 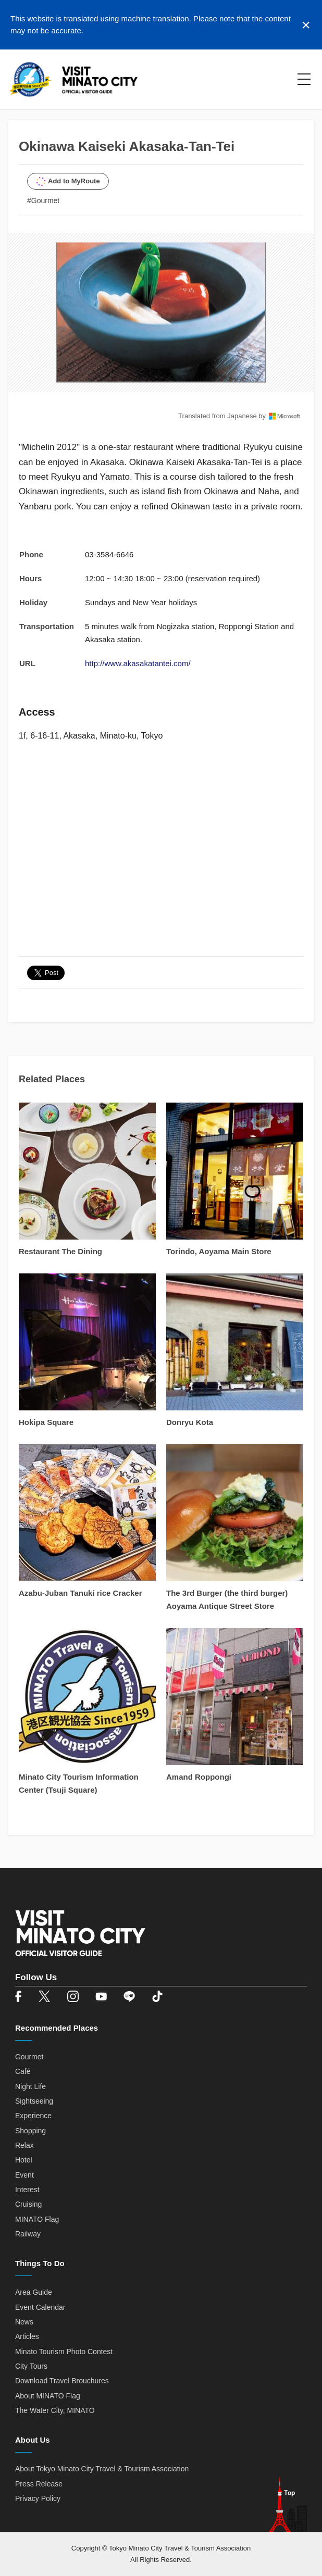 What do you see at coordinates (23, 2160) in the screenshot?
I see `Hotel` at bounding box center [23, 2160].